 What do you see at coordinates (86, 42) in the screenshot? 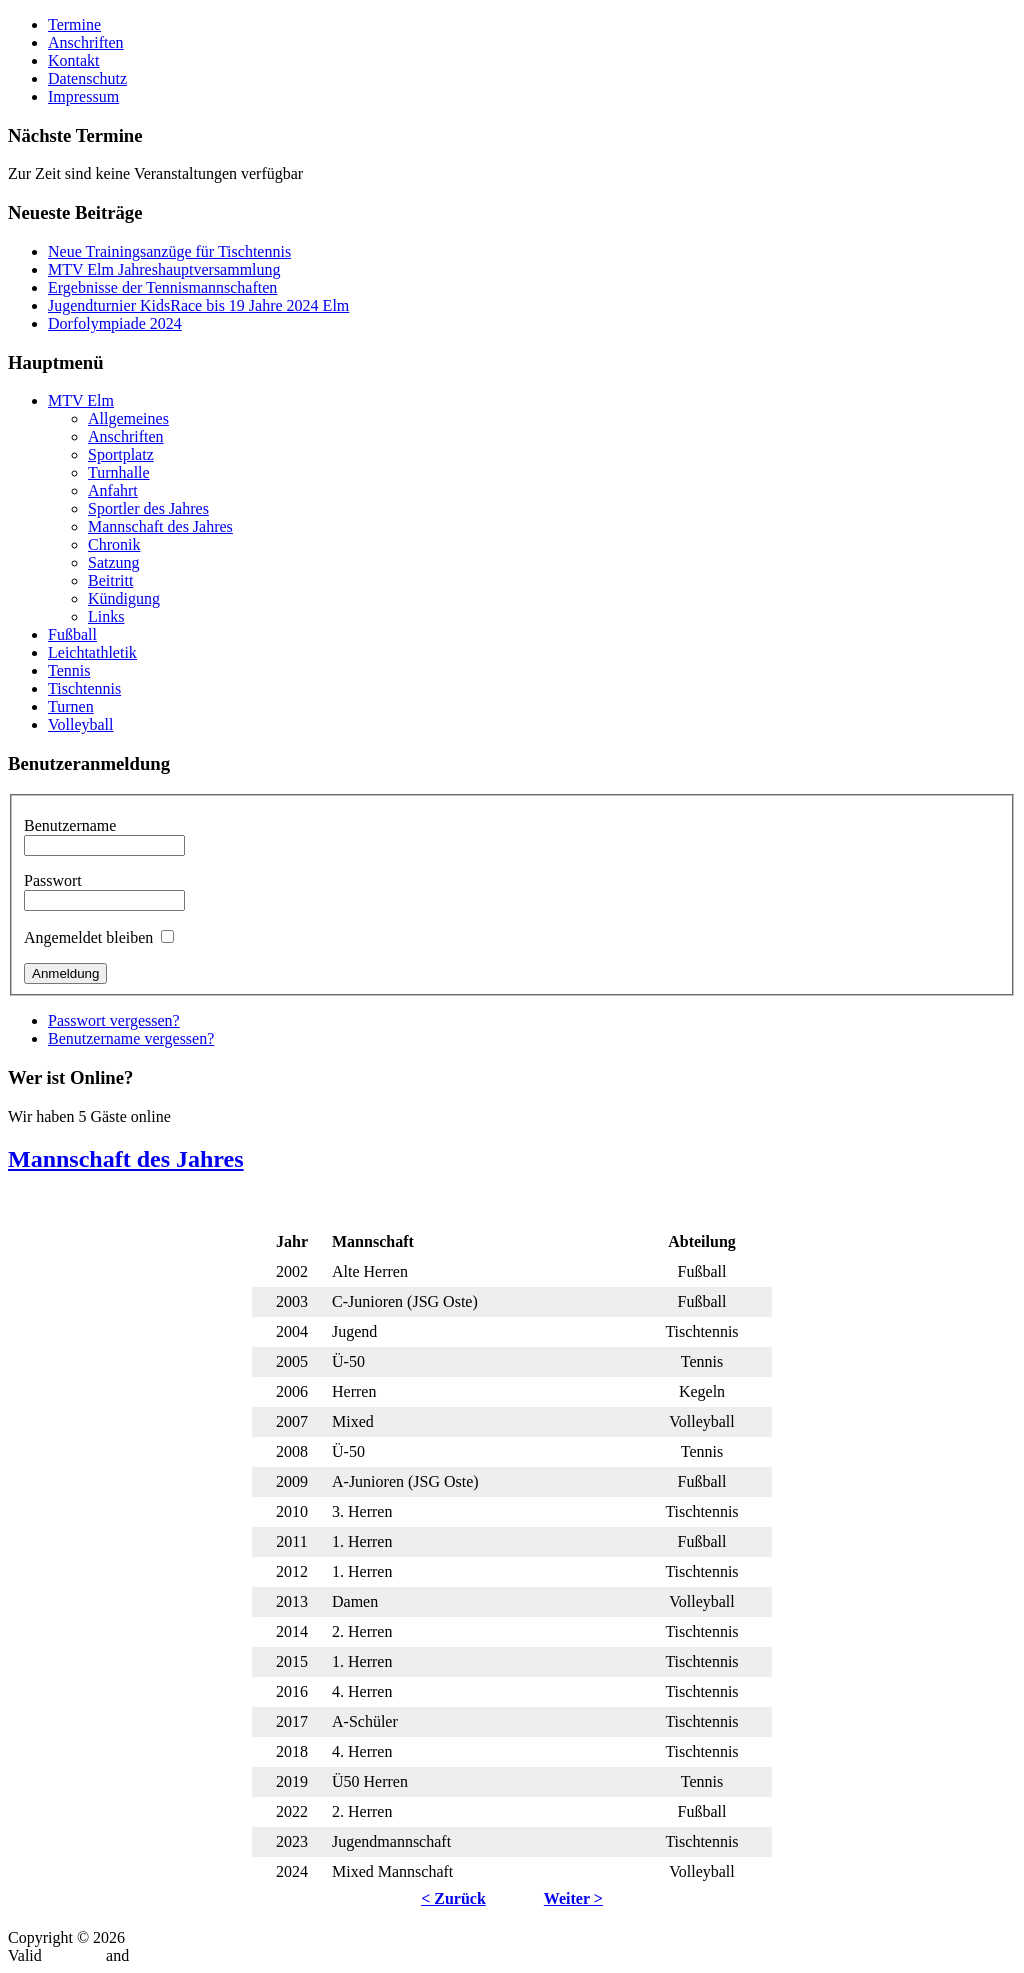
I see `Anschriften` at bounding box center [86, 42].